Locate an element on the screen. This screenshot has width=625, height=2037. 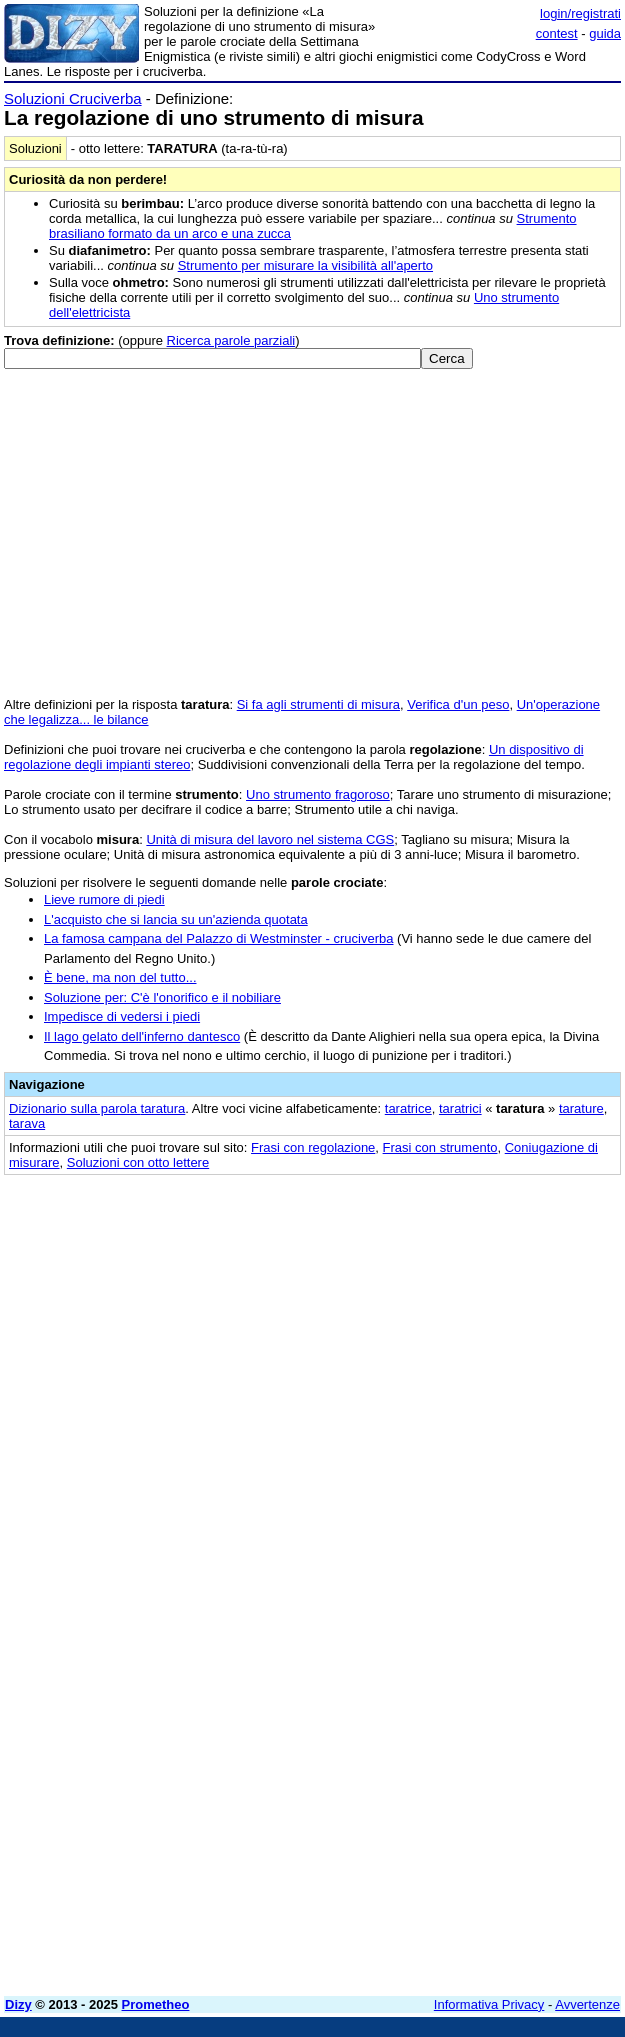
guida is located at coordinates (605, 33).